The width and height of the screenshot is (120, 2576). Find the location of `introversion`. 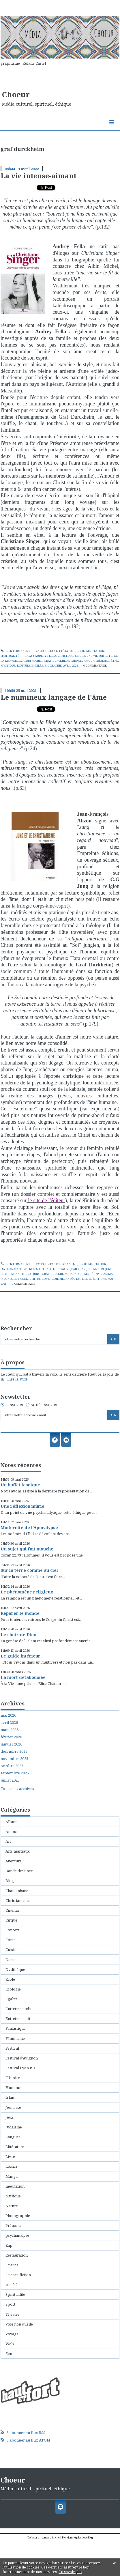

introversion is located at coordinates (47, 1279).